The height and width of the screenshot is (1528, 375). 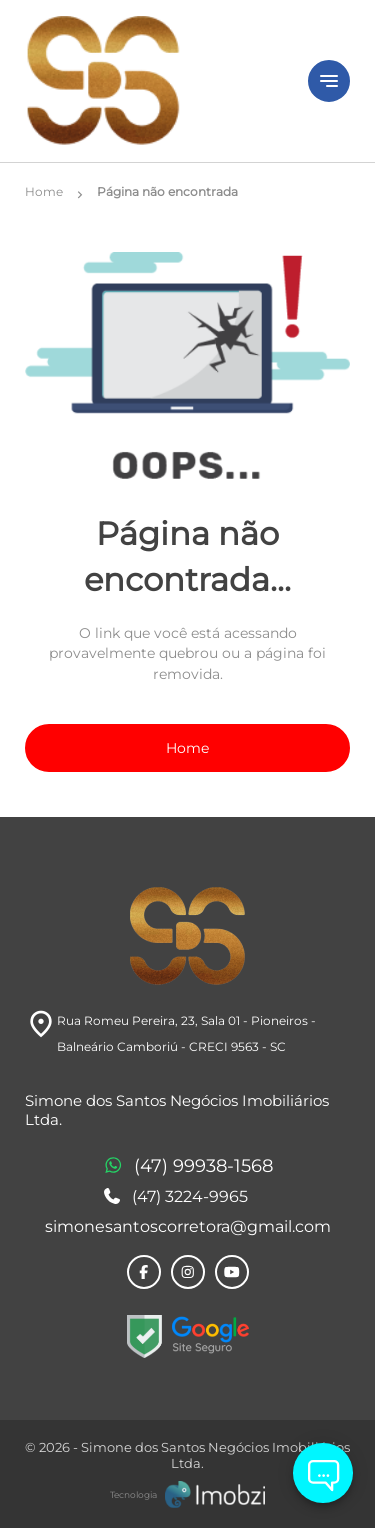 I want to click on [Imobzi], so click(x=187, y=1494).